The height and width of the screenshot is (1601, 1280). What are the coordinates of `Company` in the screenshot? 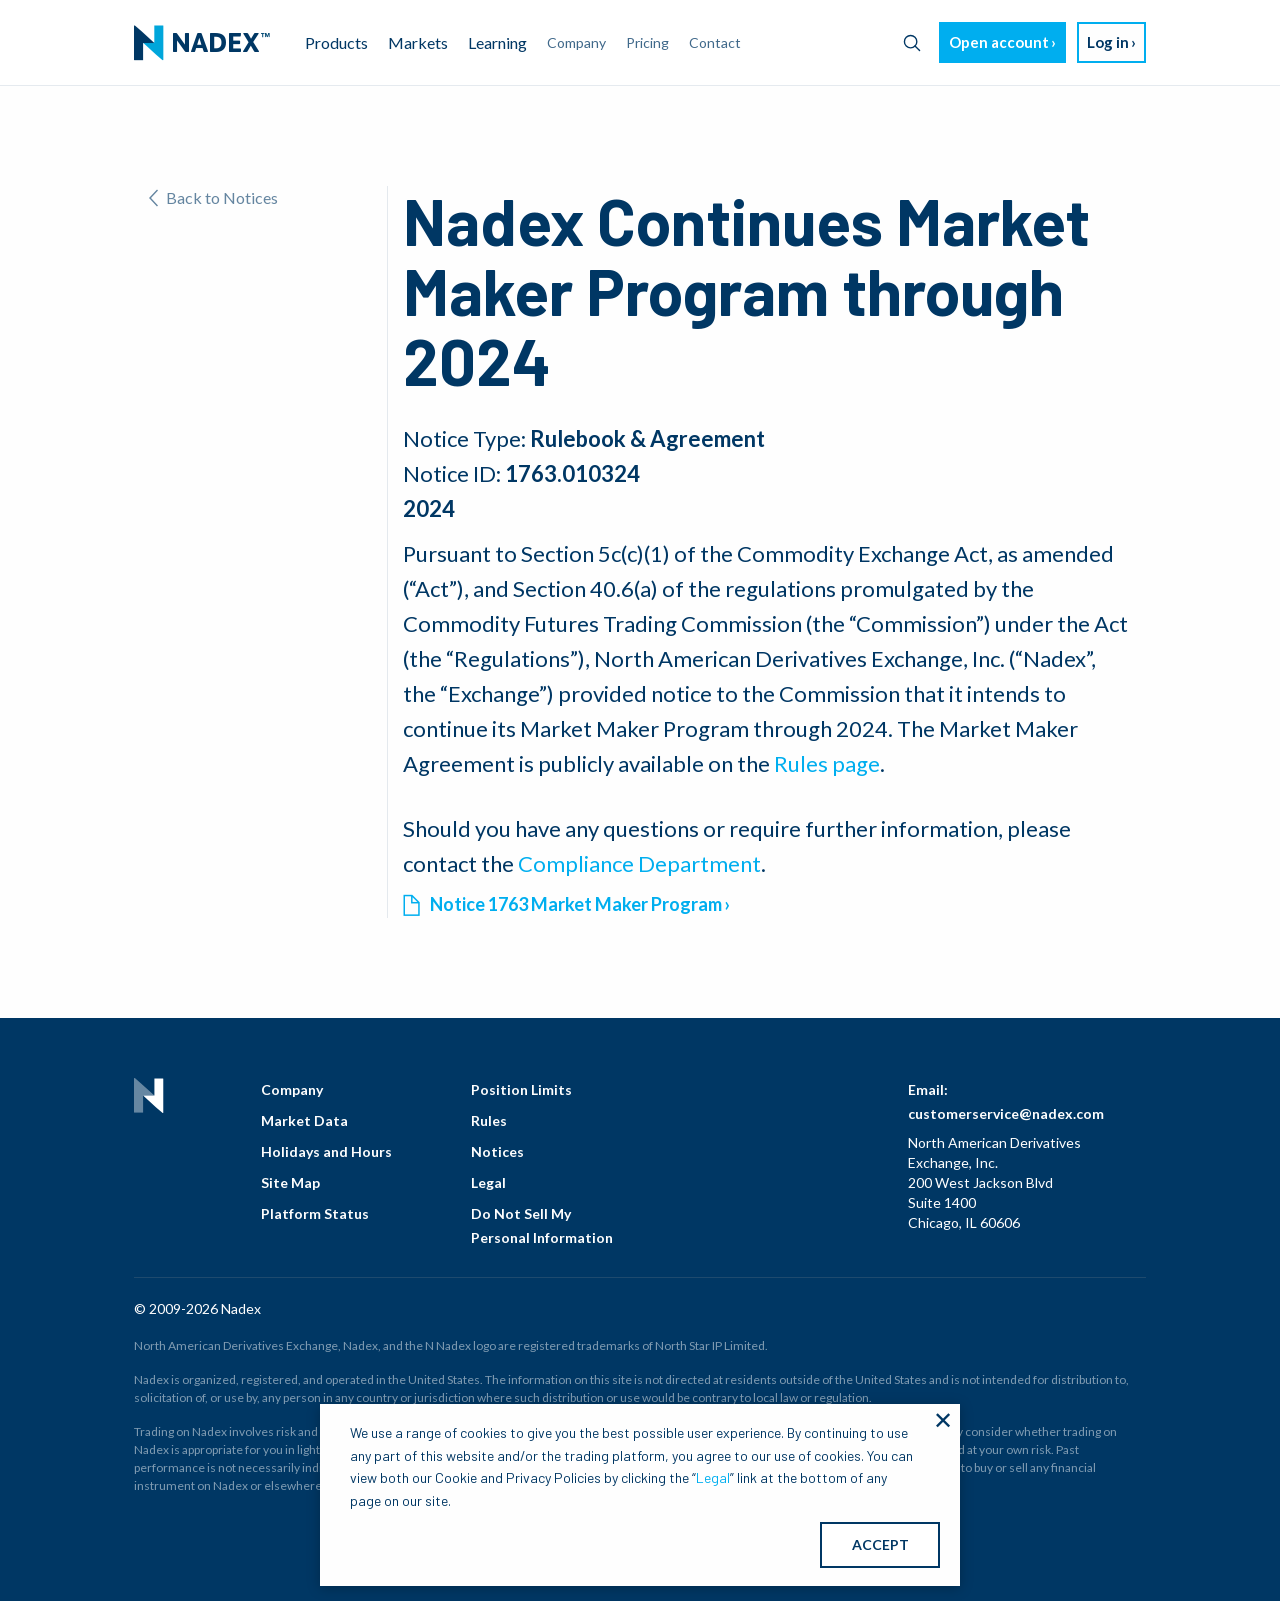 It's located at (292, 1089).